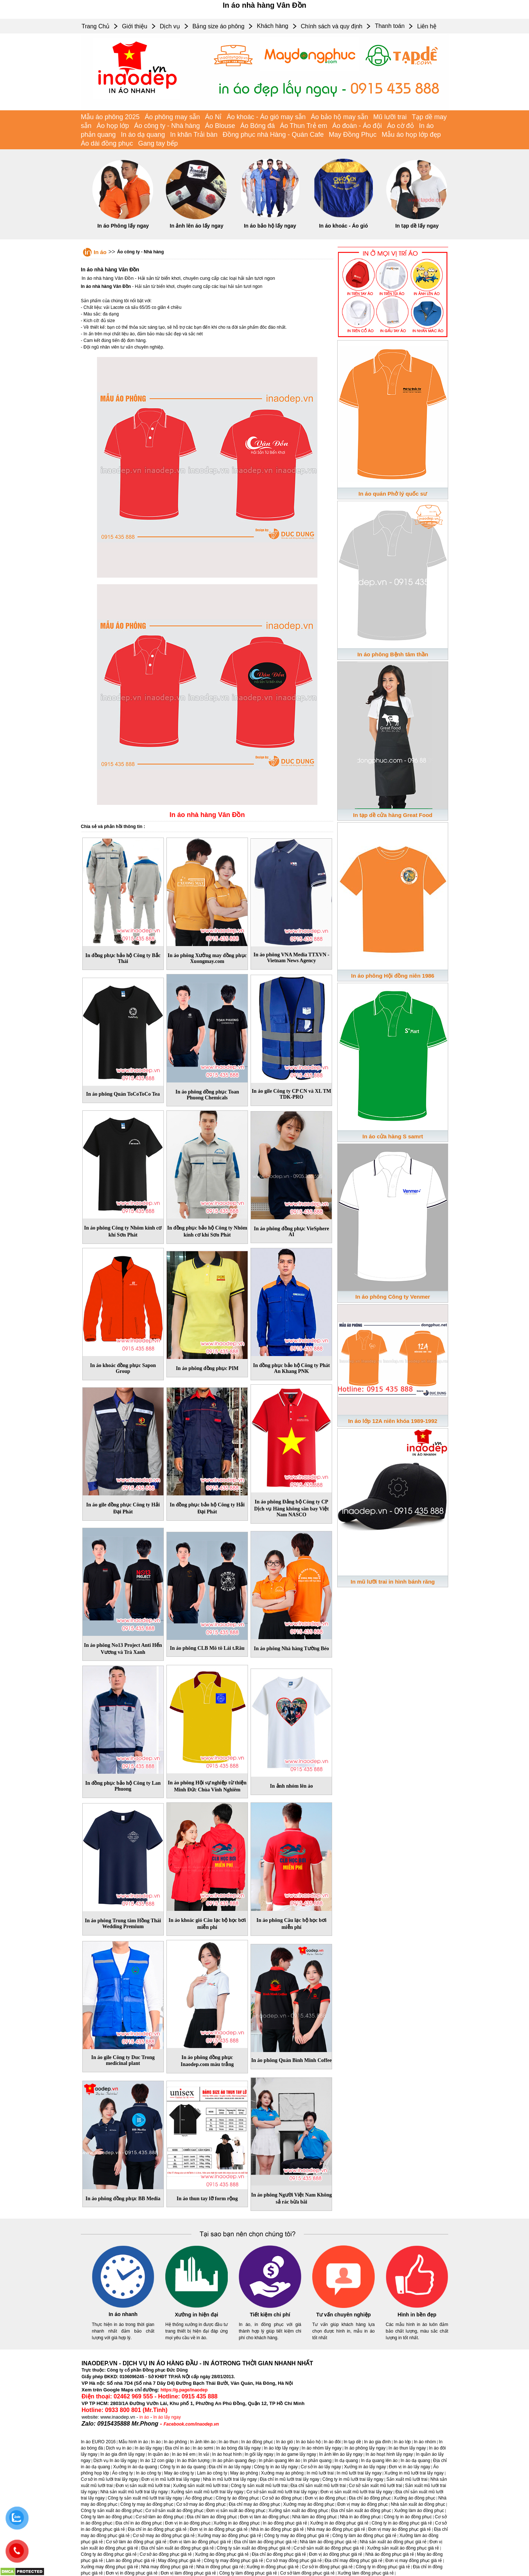  I want to click on Công ty sản xuất áo đồng phục, so click(111, 2510).